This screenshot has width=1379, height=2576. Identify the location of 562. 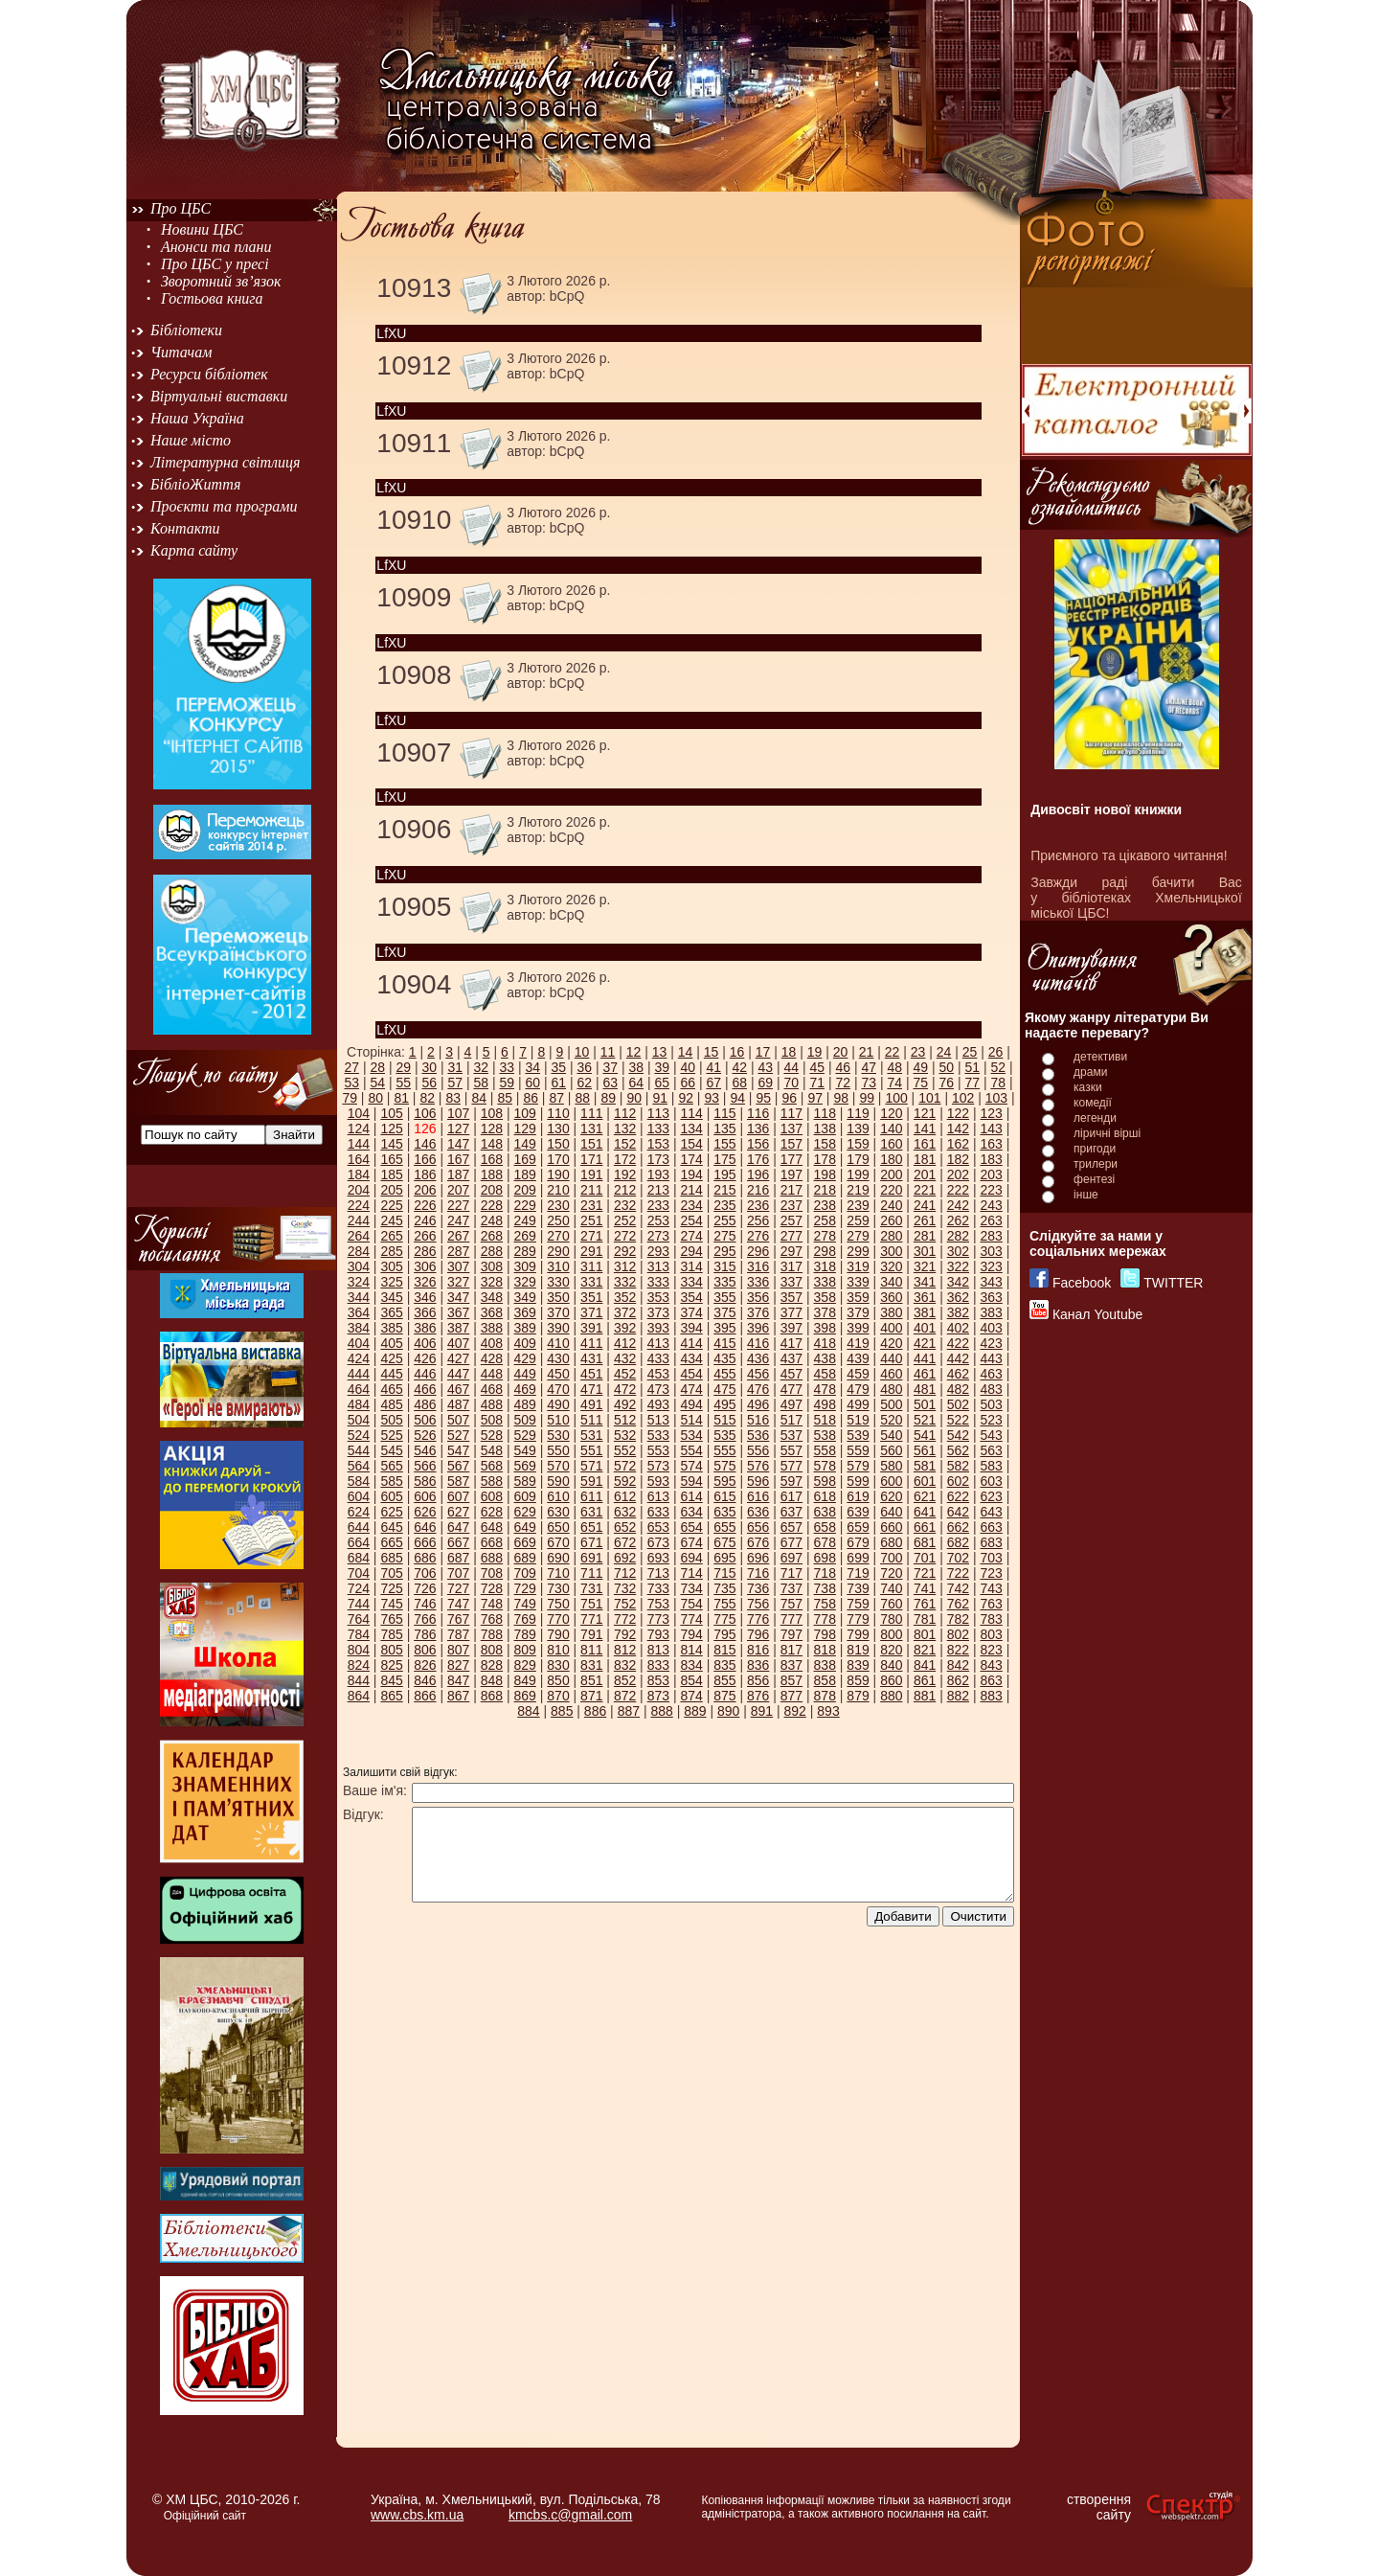
(958, 1450).